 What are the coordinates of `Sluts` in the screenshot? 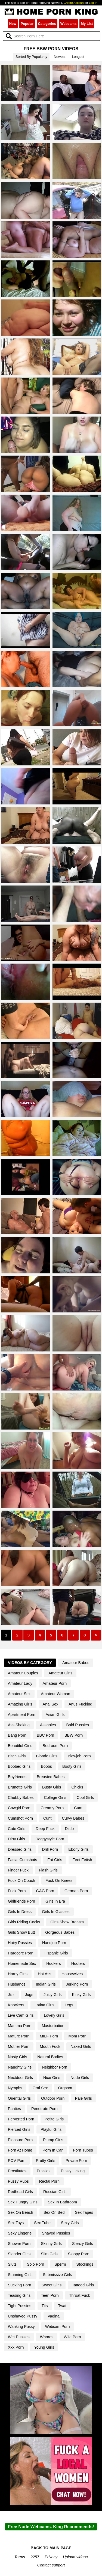 It's located at (12, 2264).